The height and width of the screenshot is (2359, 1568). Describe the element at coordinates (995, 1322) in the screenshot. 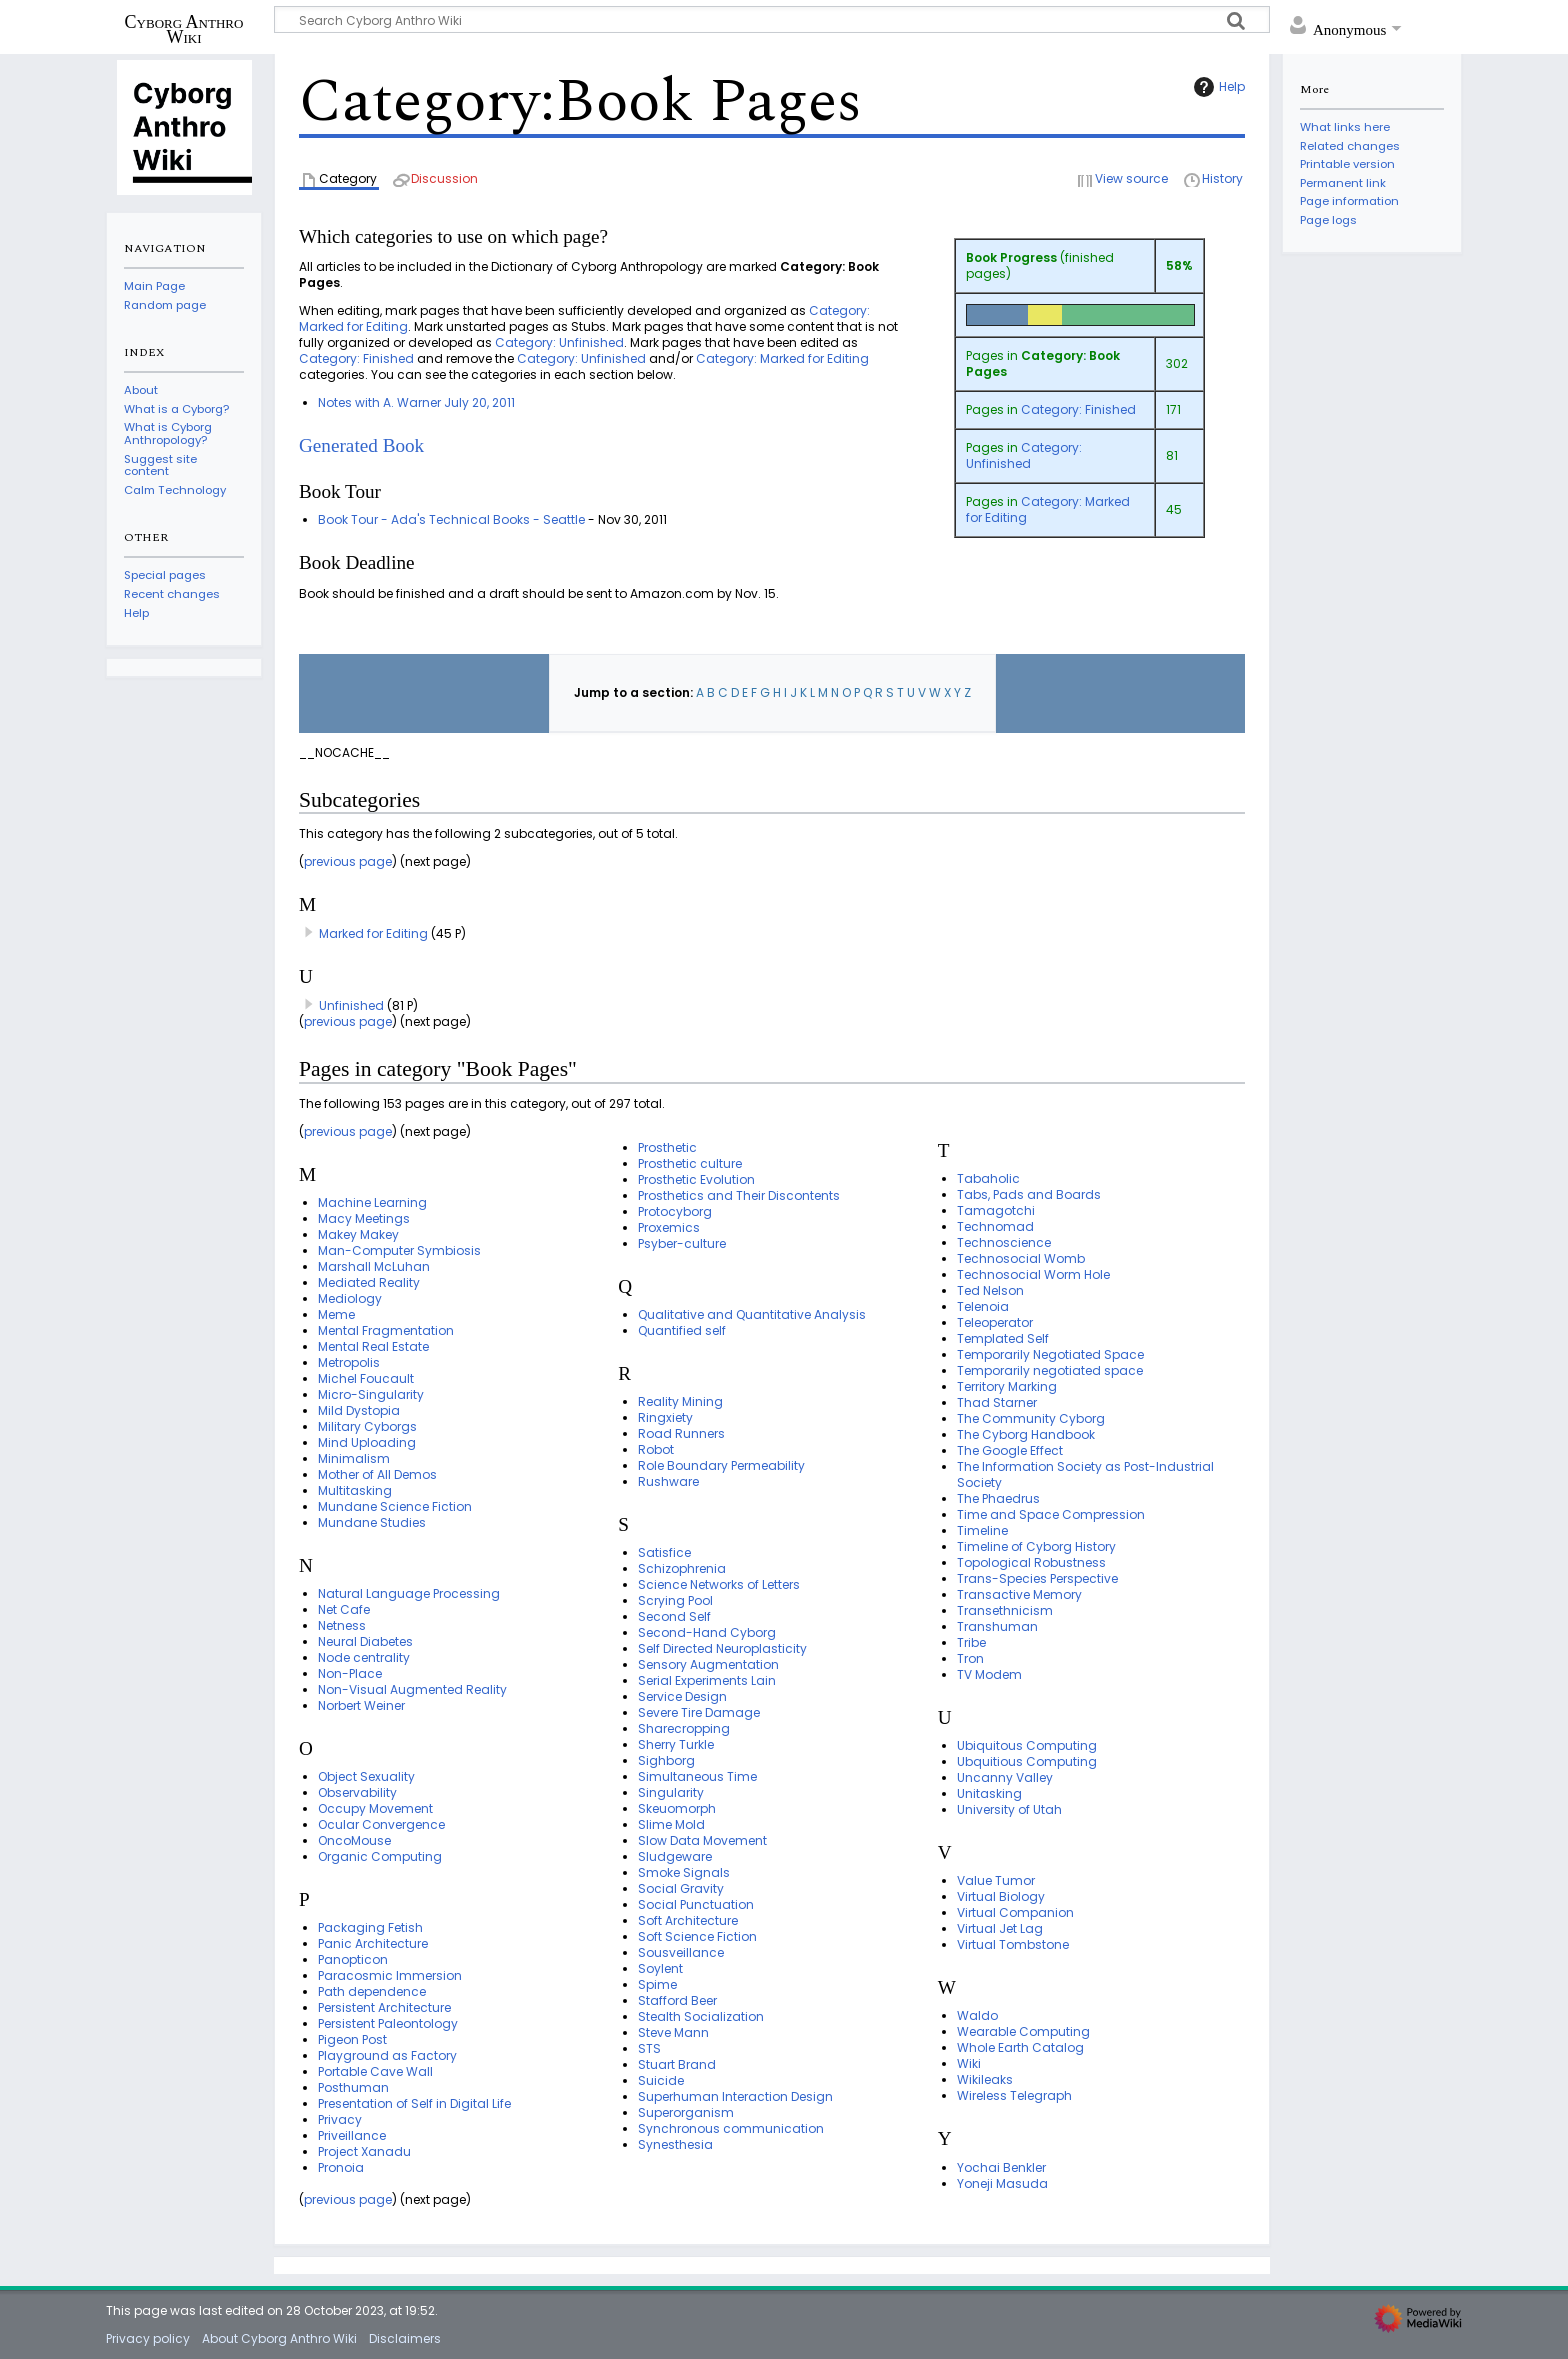

I see `Teleoperator` at that location.